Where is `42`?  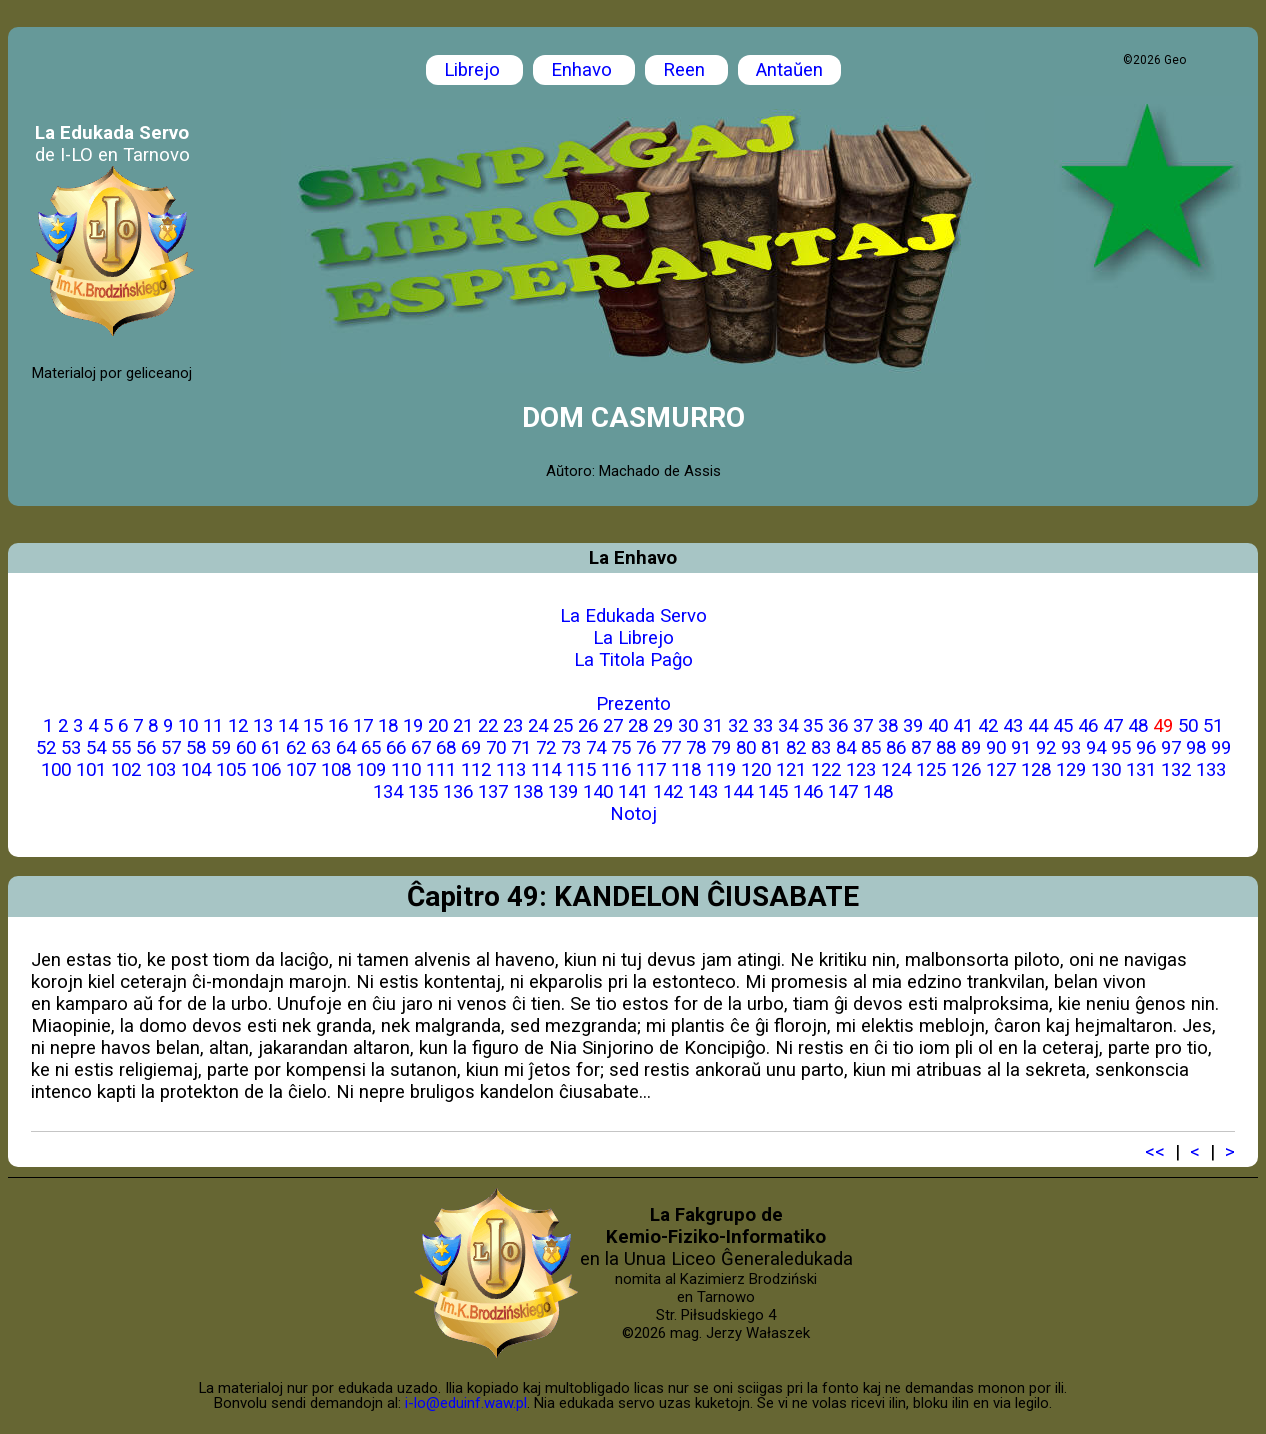
42 is located at coordinates (988, 726).